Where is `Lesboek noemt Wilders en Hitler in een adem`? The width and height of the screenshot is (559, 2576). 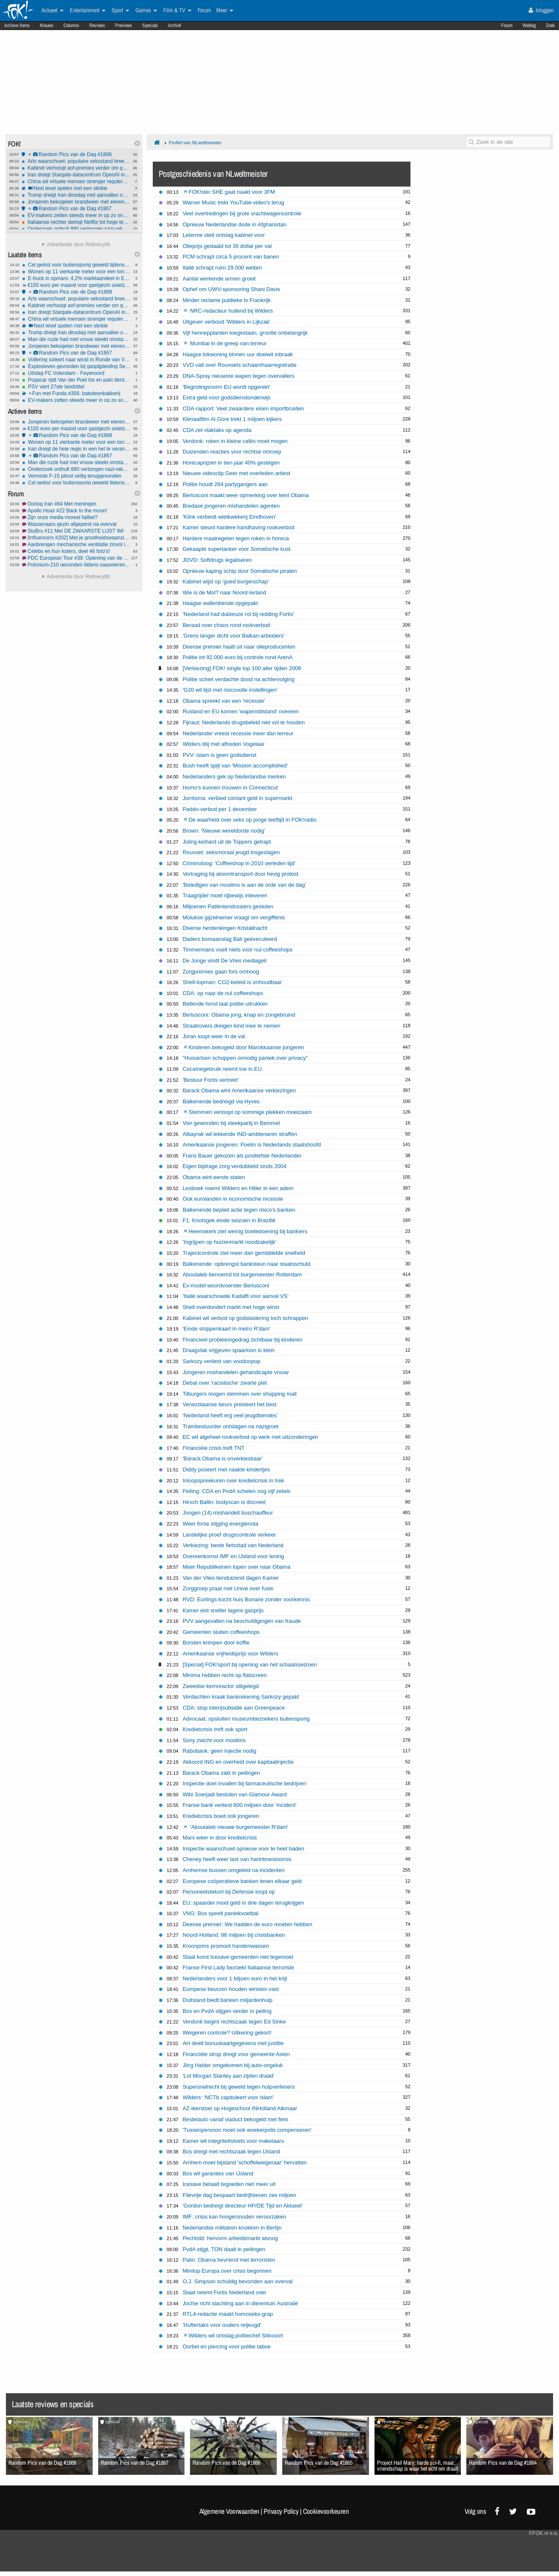
Lesboek noemt Wilders en Hitler in een adem is located at coordinates (237, 1188).